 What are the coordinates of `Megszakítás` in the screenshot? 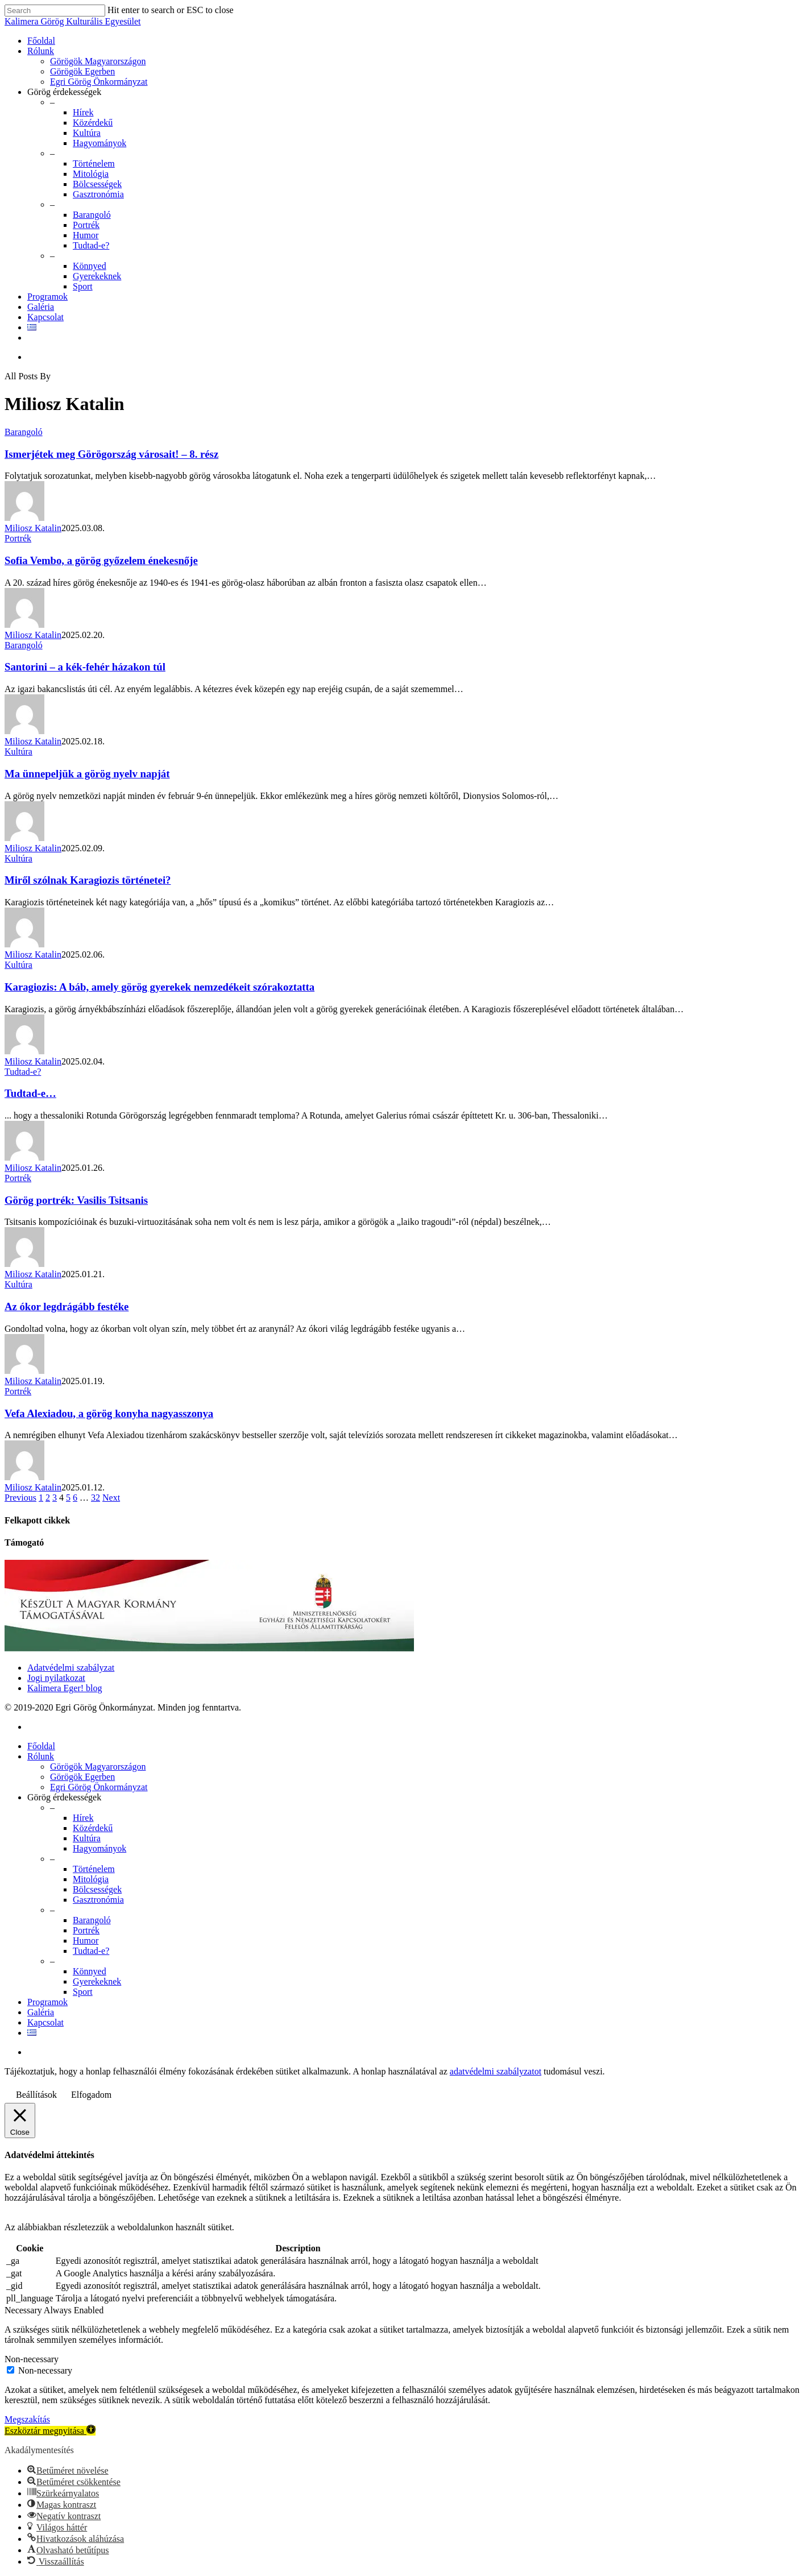 It's located at (27, 2419).